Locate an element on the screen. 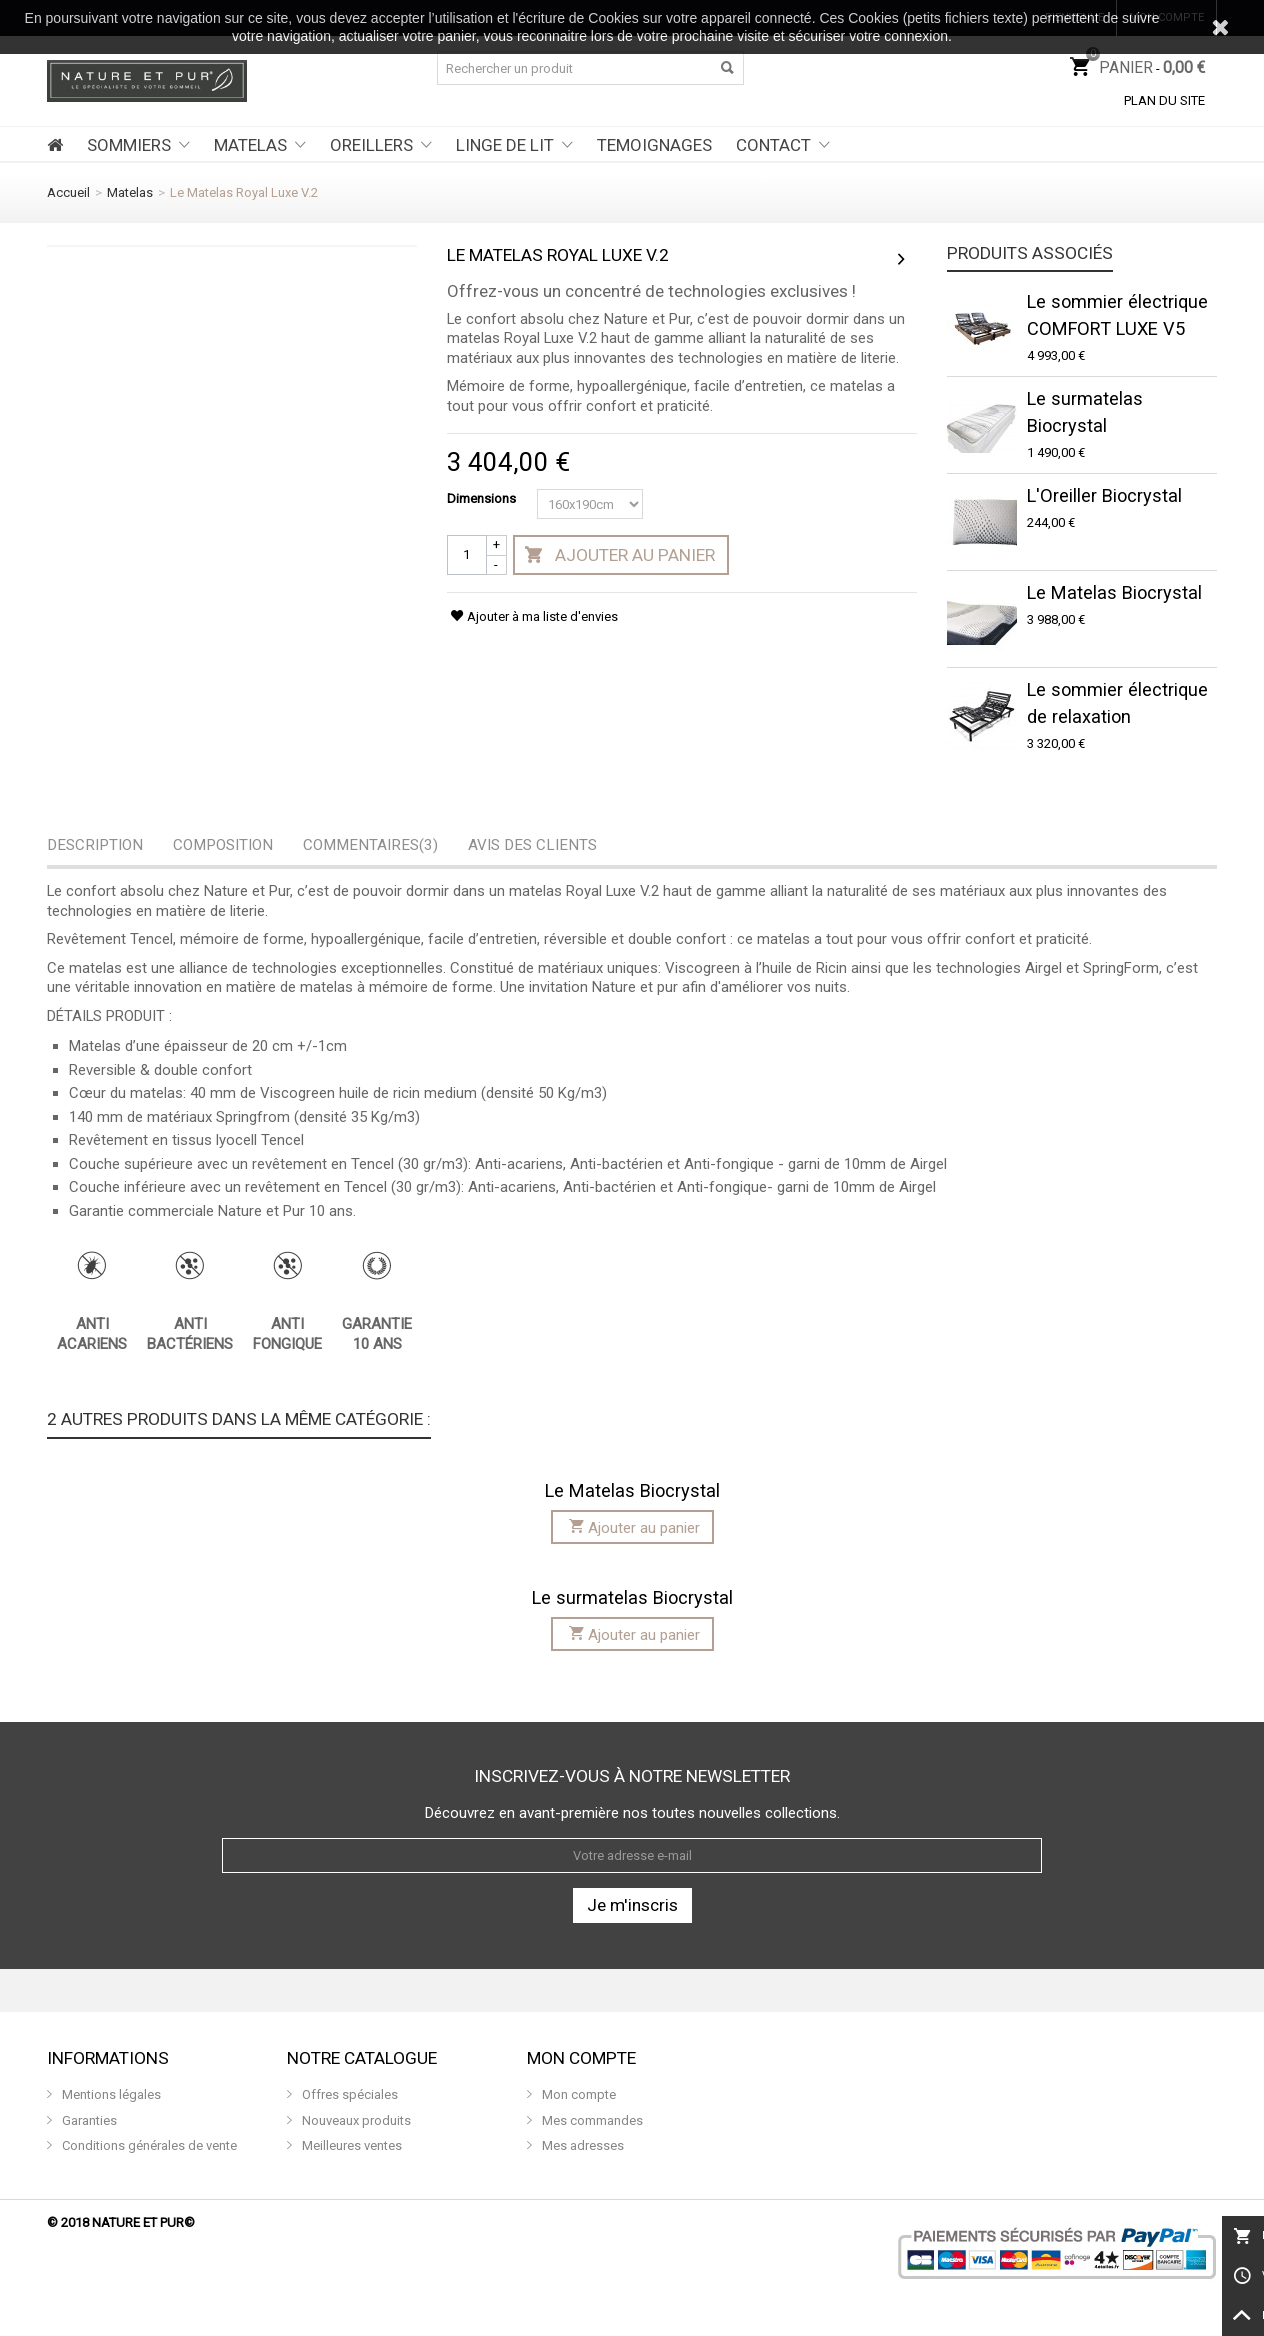 The width and height of the screenshot is (1264, 2336). Dimensions is located at coordinates (483, 498).